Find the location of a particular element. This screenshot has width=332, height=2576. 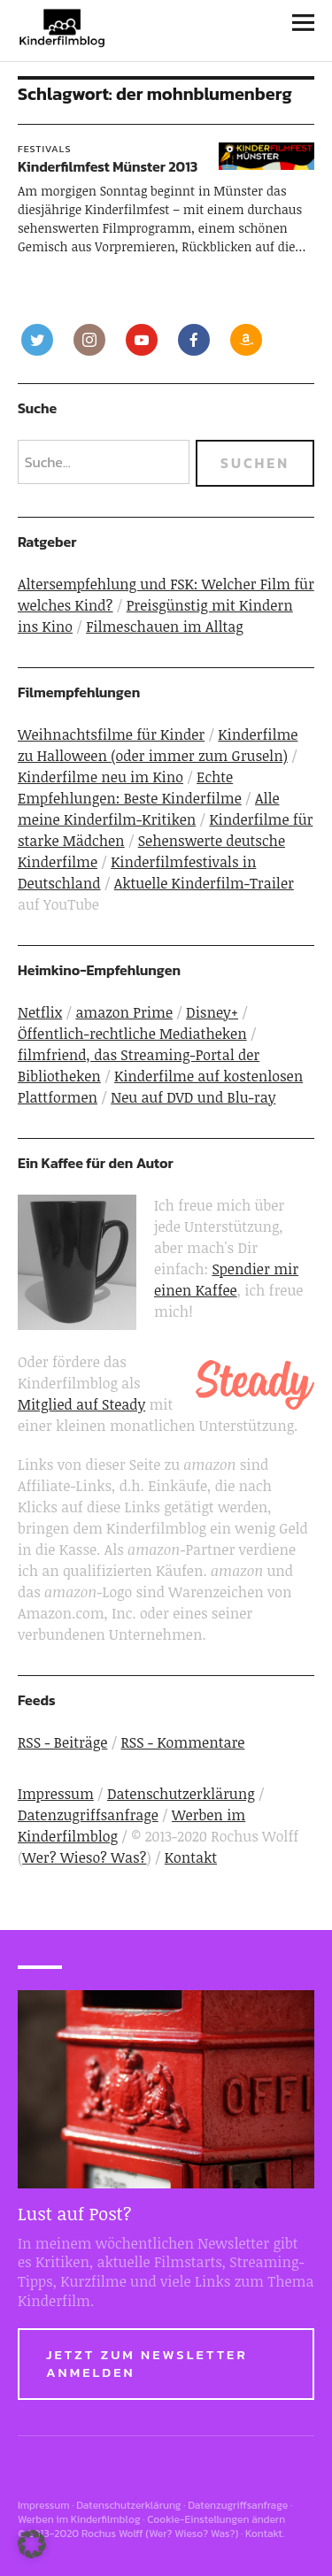

Disney+ is located at coordinates (212, 1012).